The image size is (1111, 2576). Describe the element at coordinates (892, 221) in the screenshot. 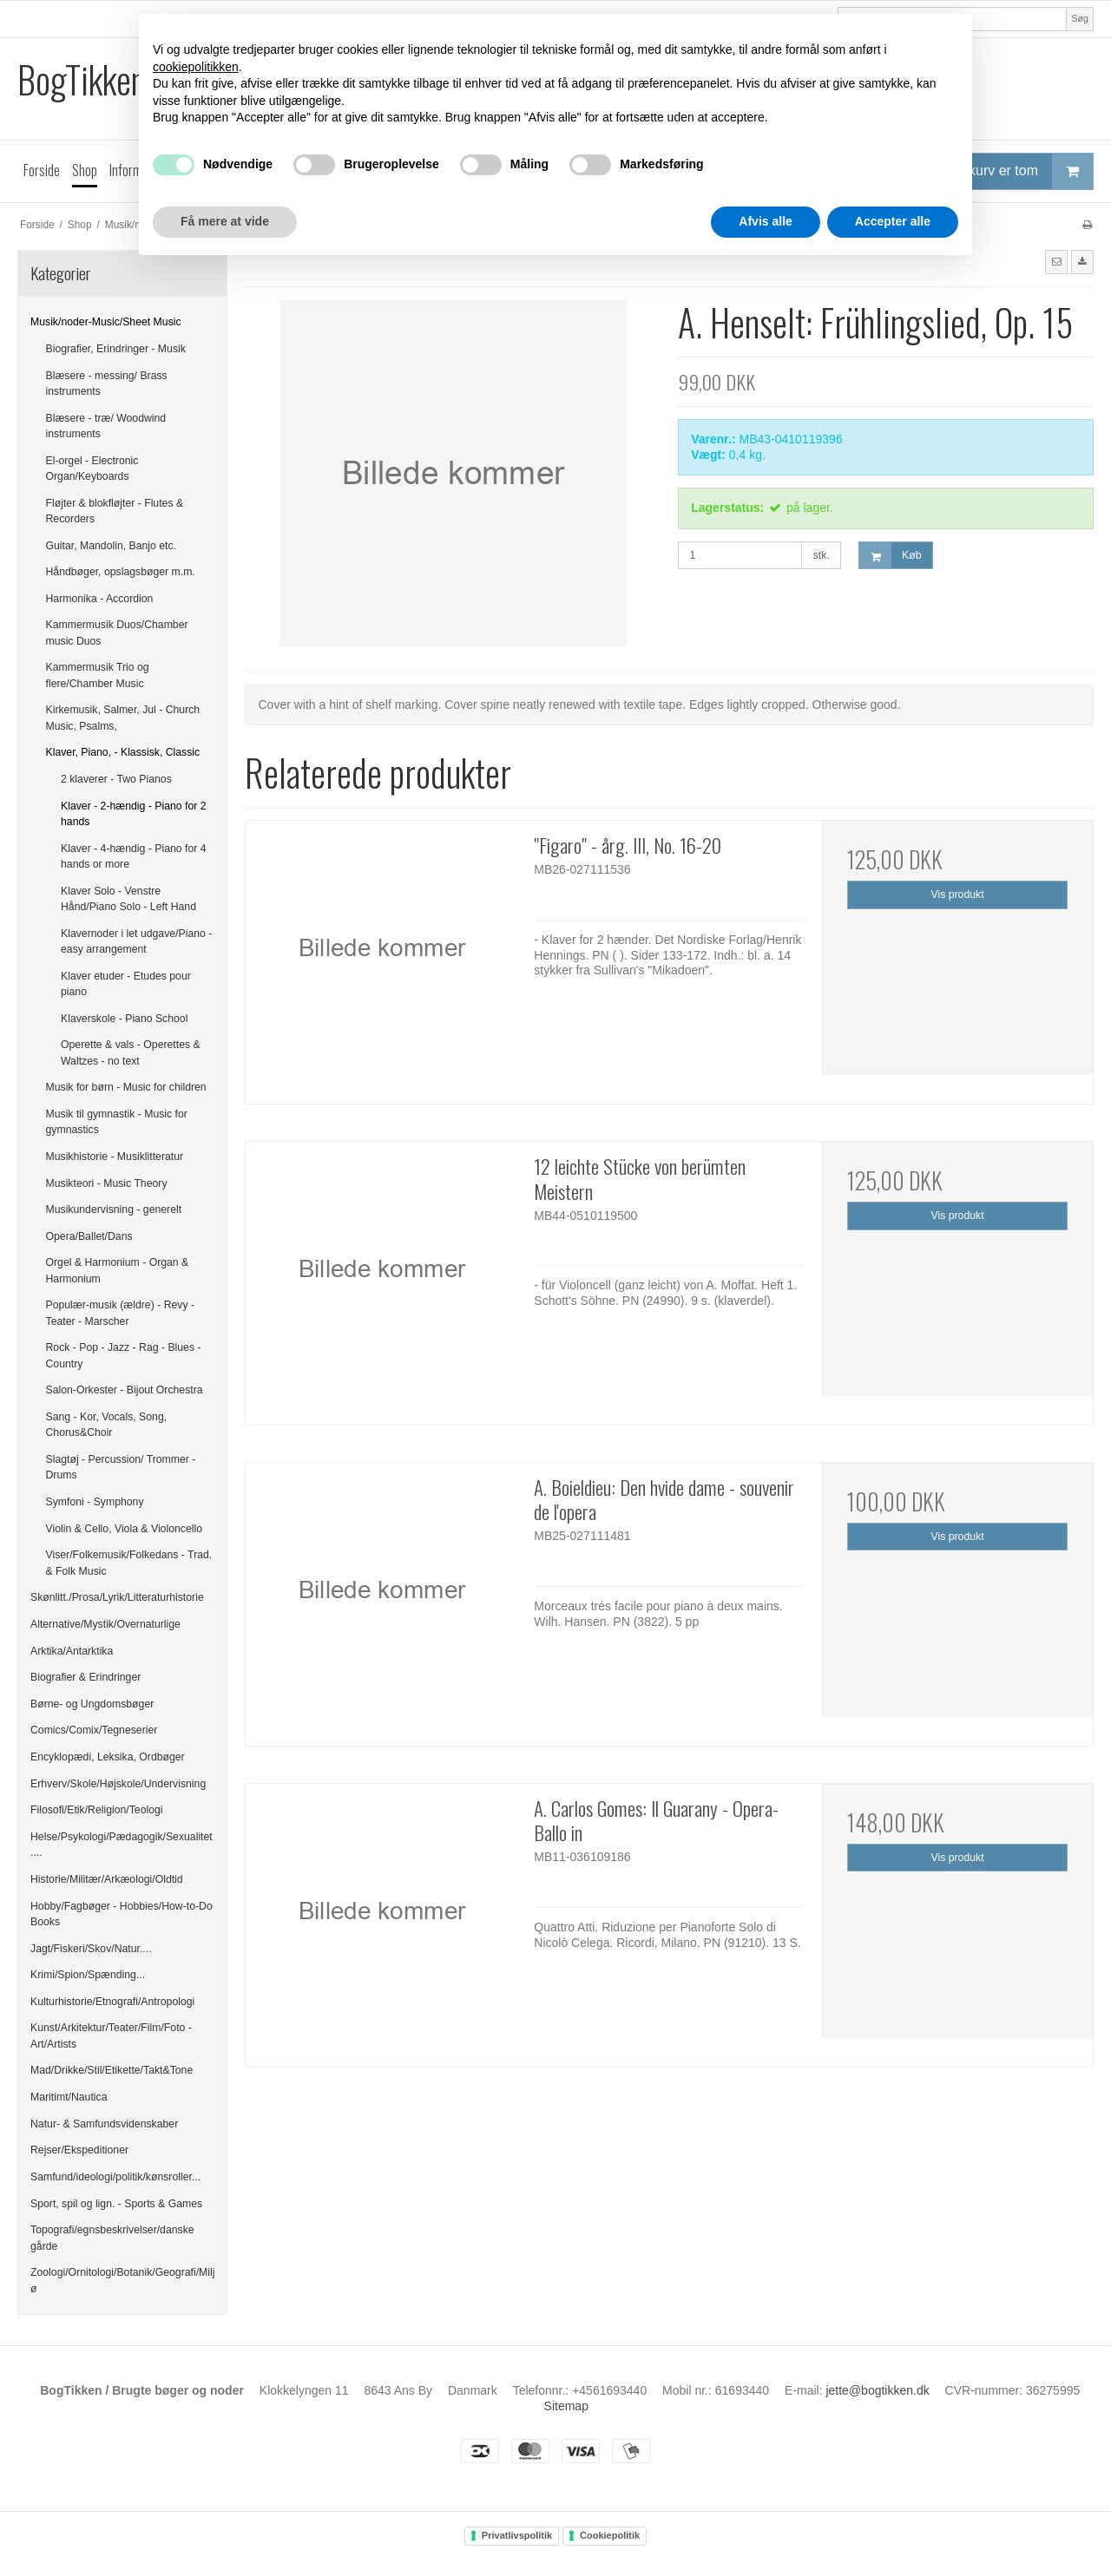

I see `Accepter alle [button]` at that location.